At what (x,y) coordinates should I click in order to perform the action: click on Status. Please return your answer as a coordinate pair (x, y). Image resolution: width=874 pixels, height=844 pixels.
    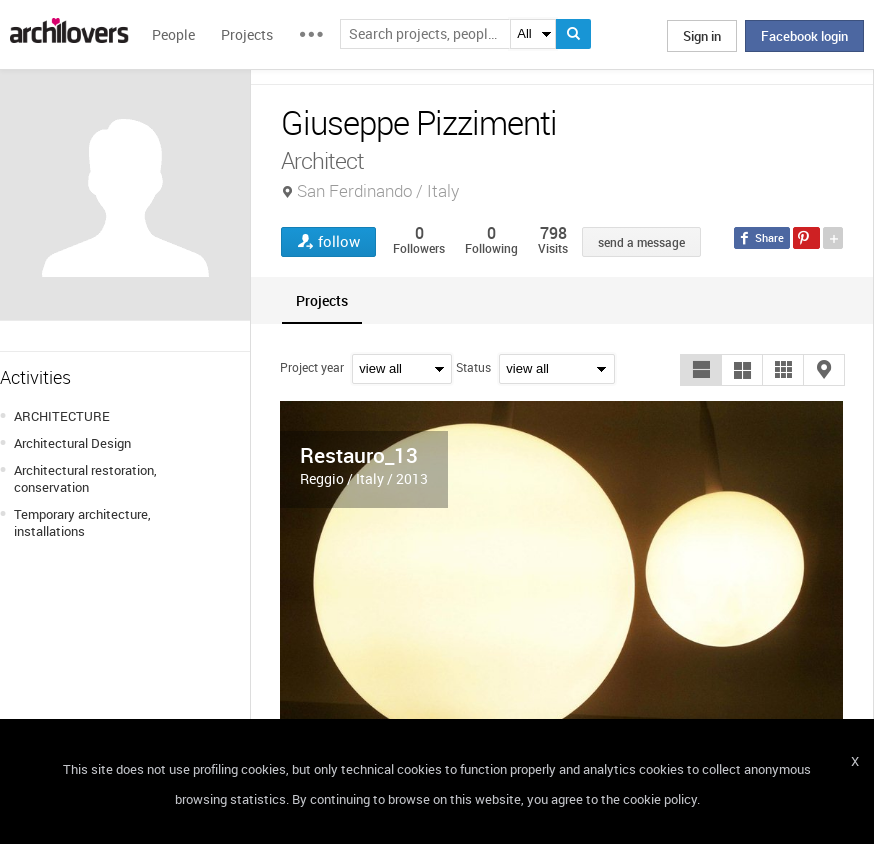
    Looking at the image, I should click on (473, 367).